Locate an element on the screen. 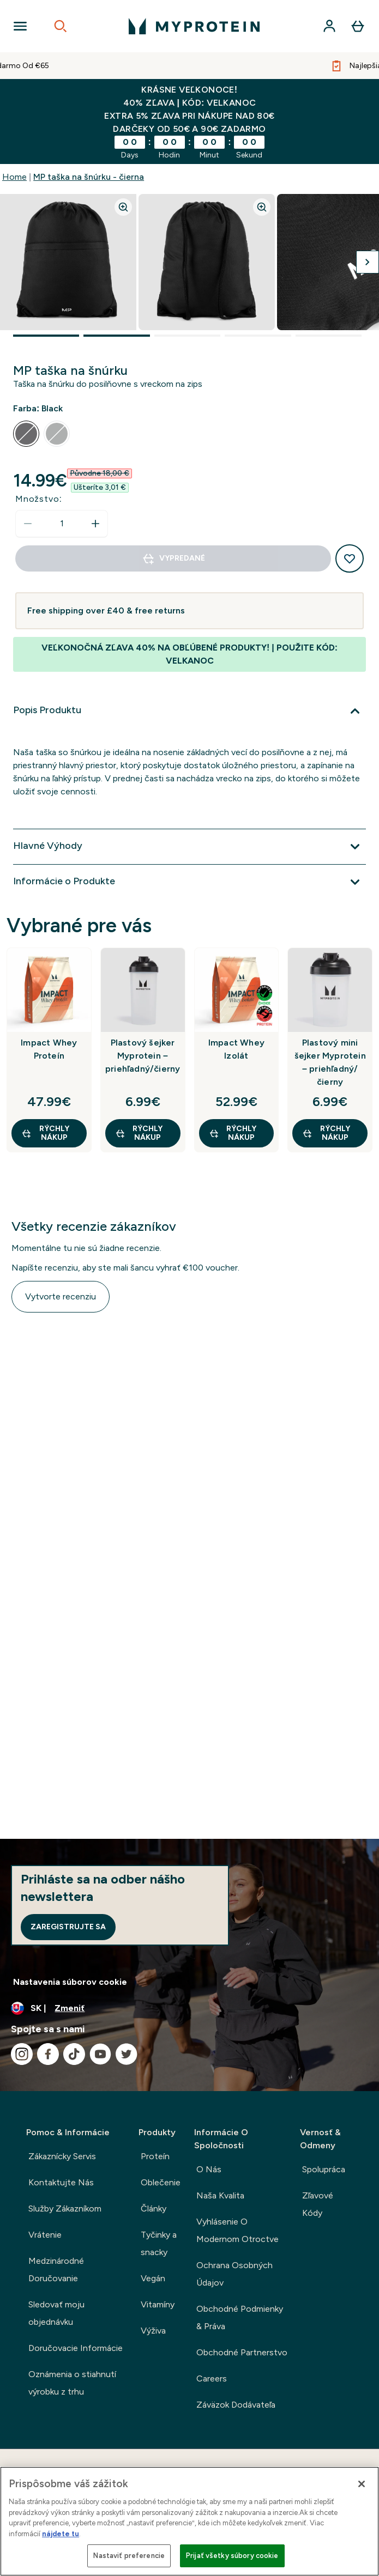 The width and height of the screenshot is (379, 2576). Home is located at coordinates (14, 177).